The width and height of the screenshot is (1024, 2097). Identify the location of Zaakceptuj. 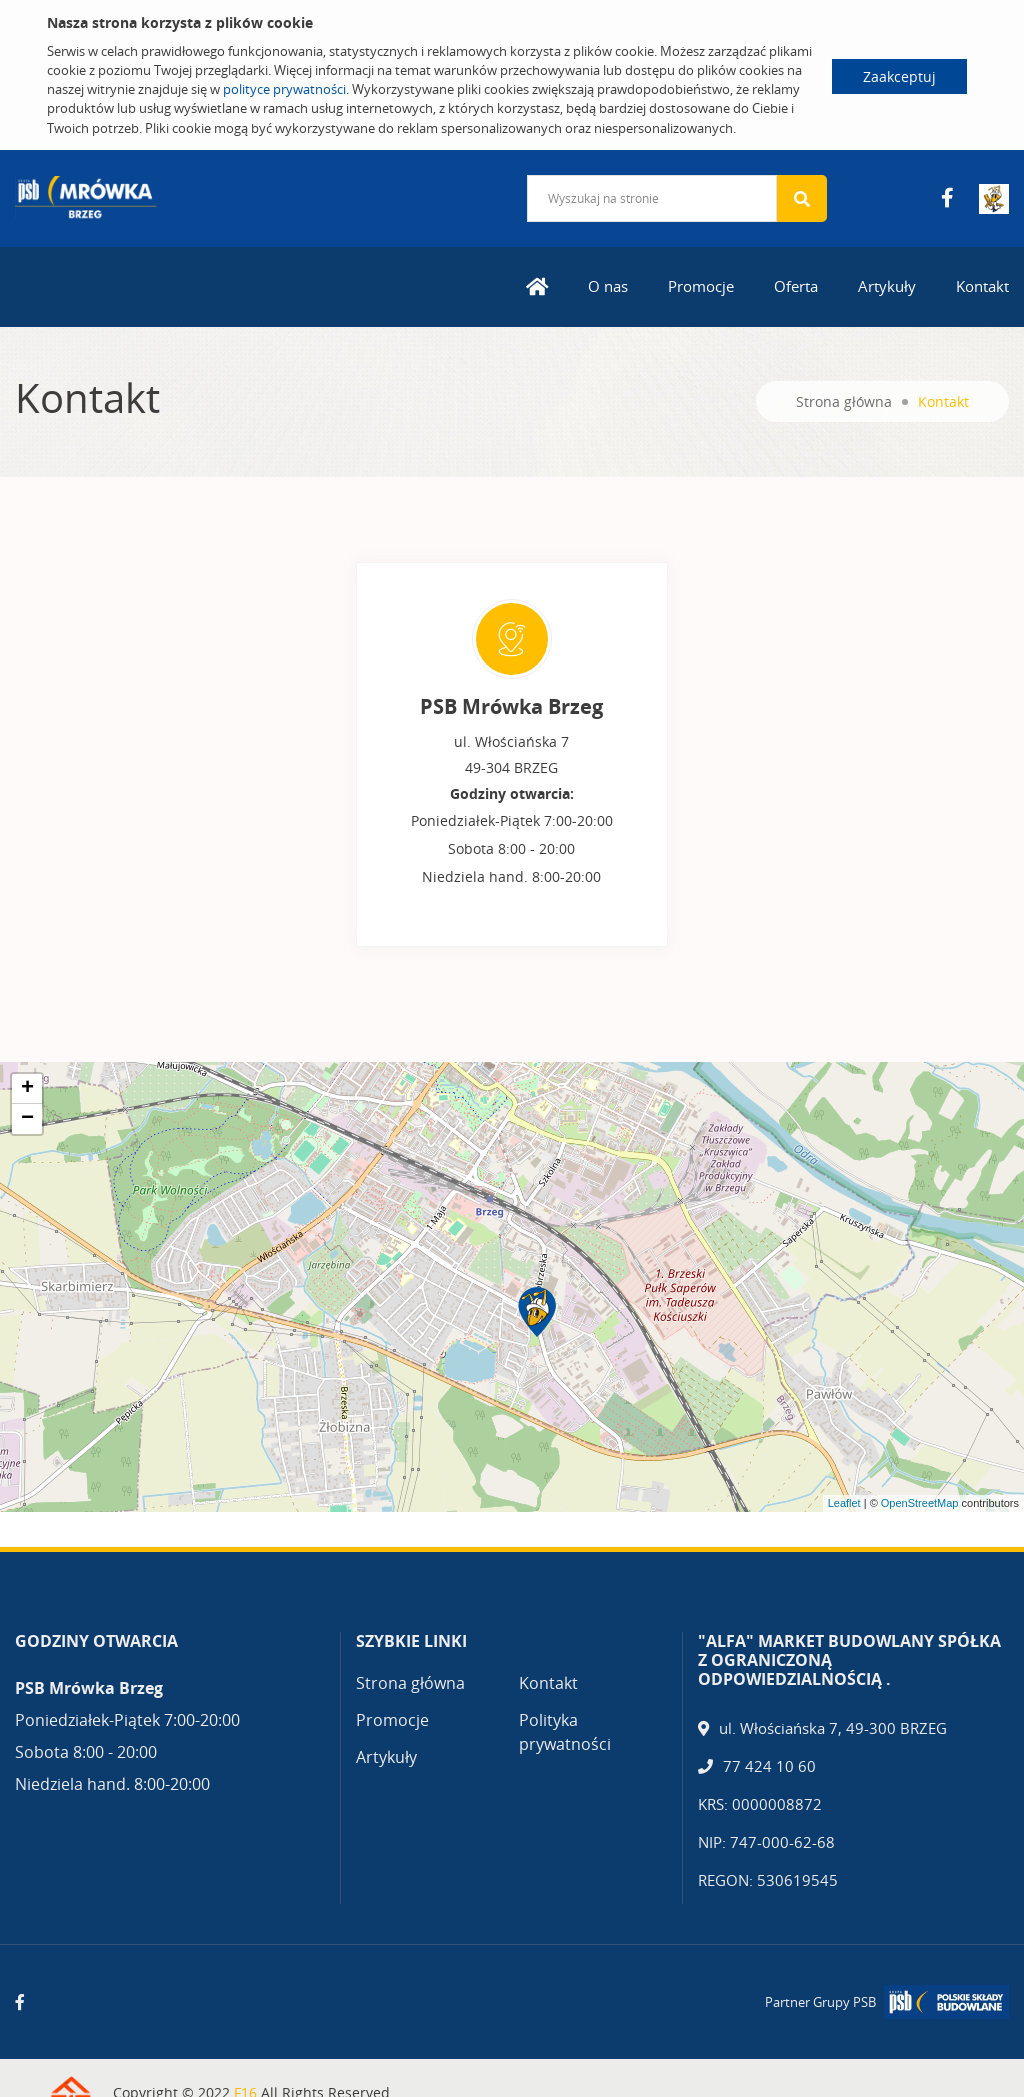
(899, 76).